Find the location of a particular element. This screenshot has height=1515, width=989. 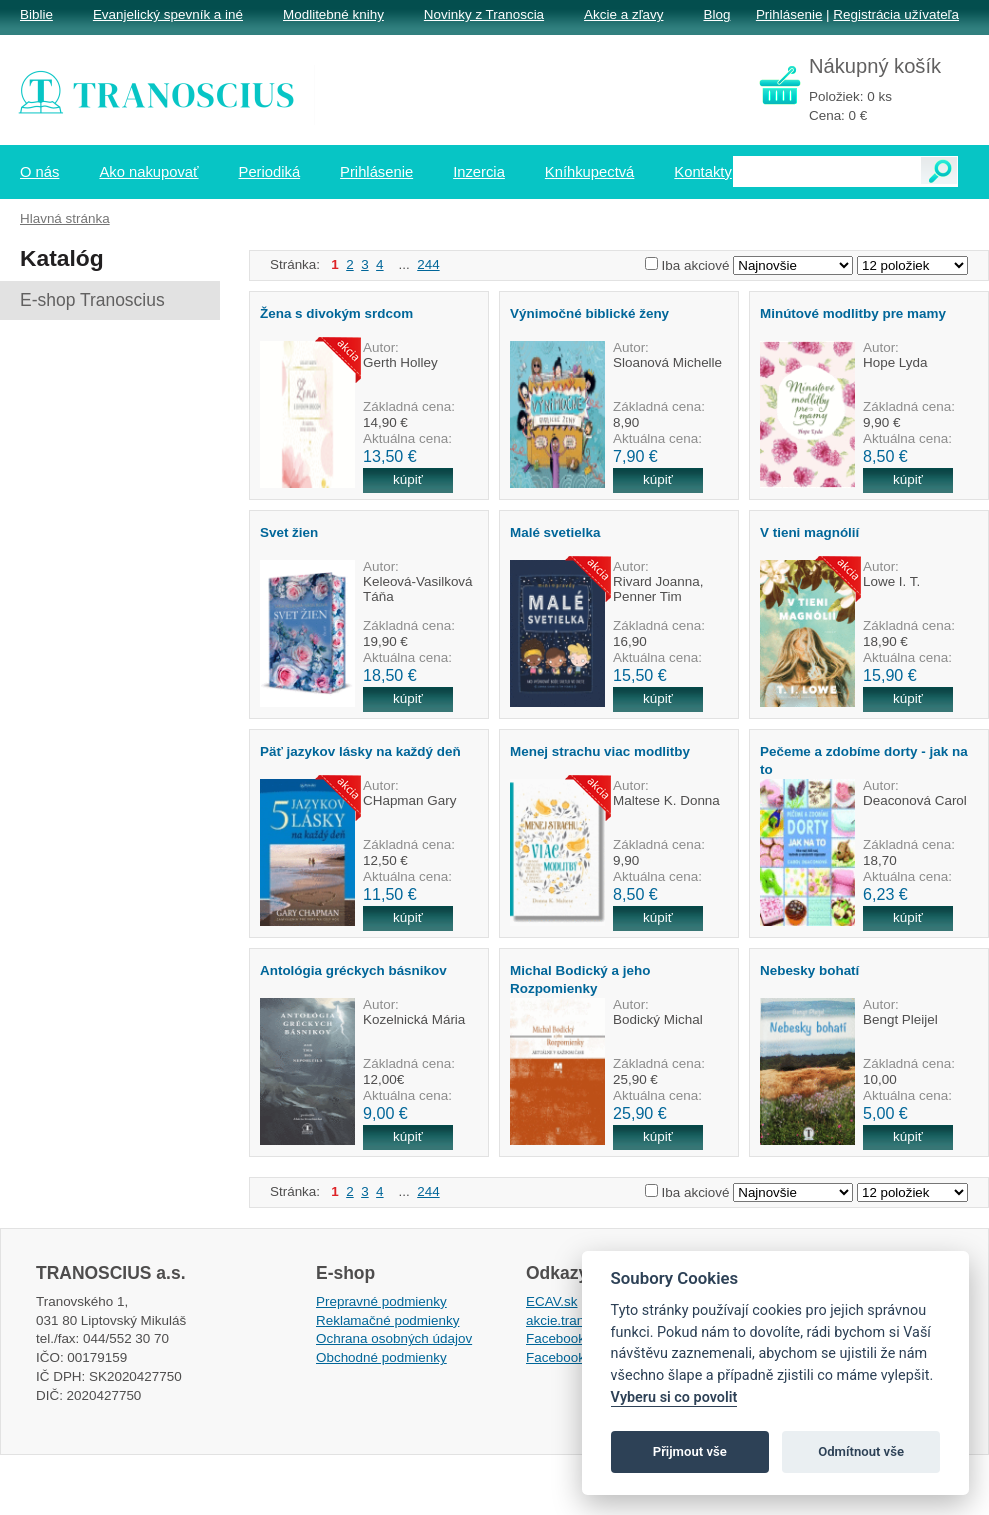

Minútové modlitby pre mamy is located at coordinates (853, 313).